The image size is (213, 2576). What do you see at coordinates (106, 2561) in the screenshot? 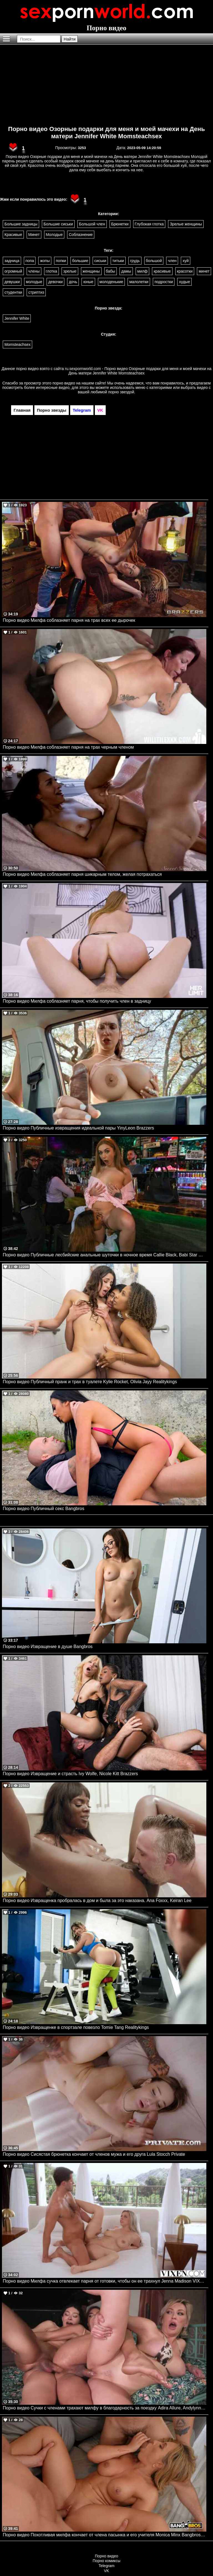
I see `Порно комиксы` at bounding box center [106, 2561].